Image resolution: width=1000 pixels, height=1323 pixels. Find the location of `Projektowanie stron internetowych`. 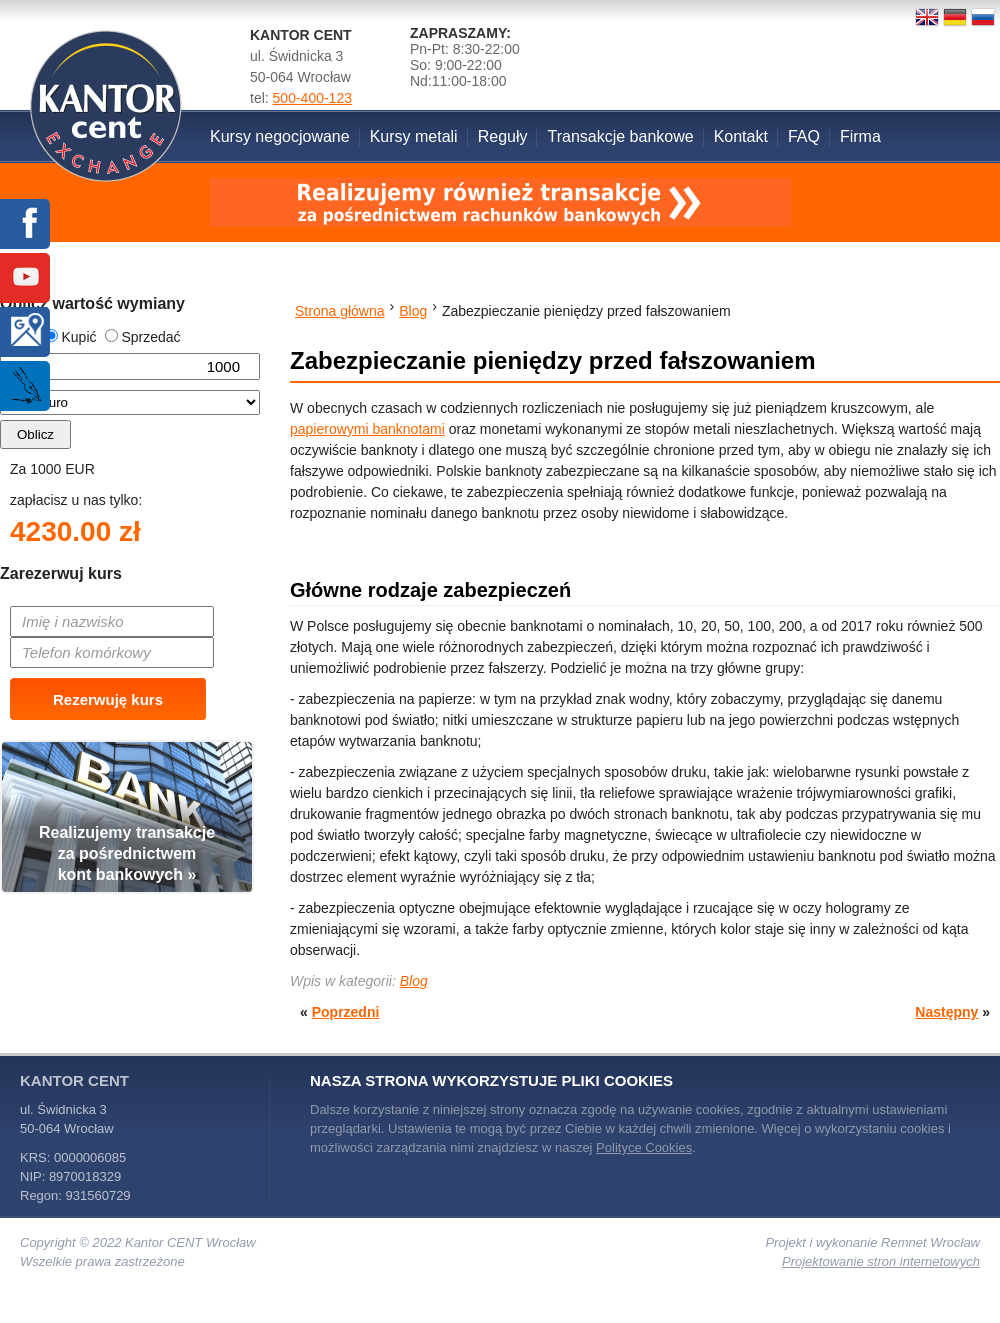

Projektowanie stron internetowych is located at coordinates (881, 1261).